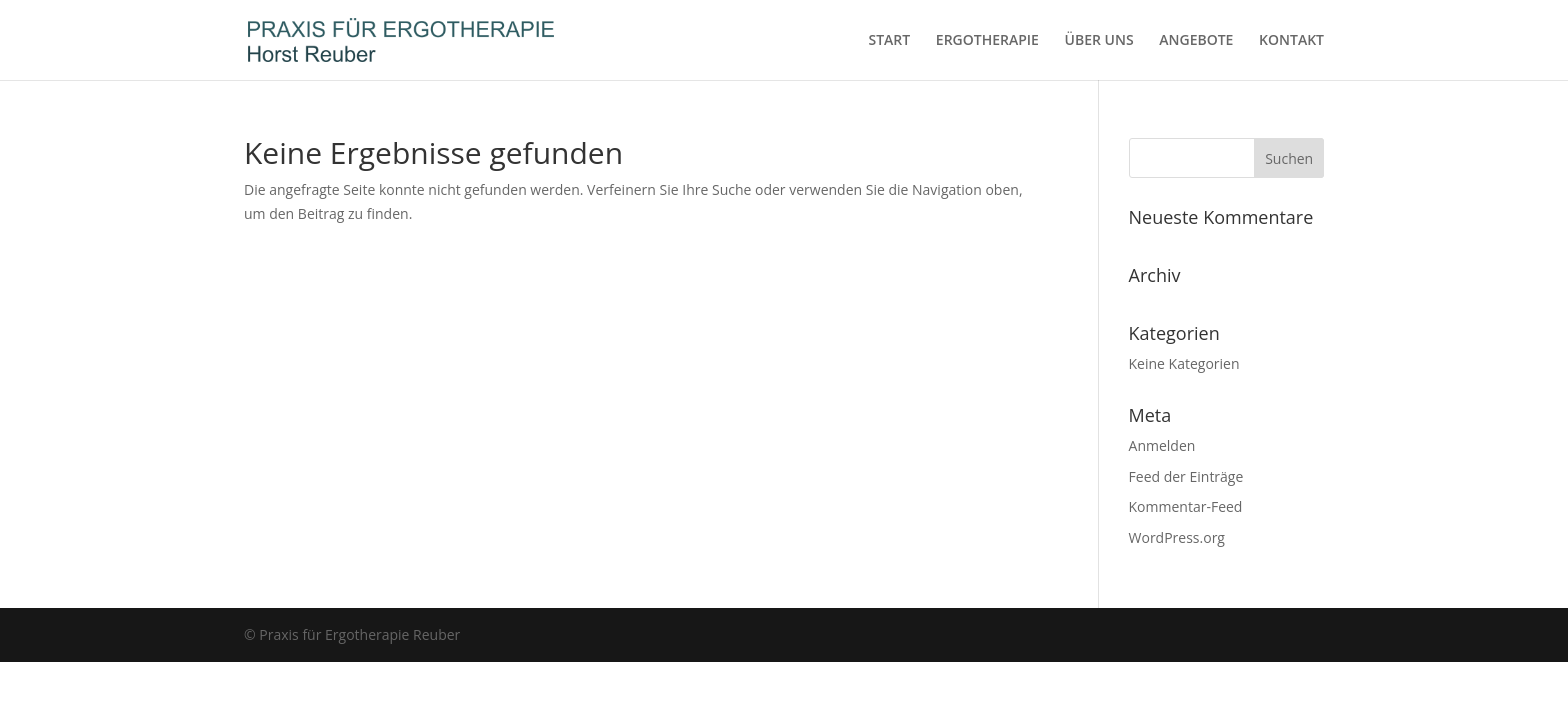 Image resolution: width=1568 pixels, height=720 pixels. I want to click on Feed der Einträge, so click(1186, 476).